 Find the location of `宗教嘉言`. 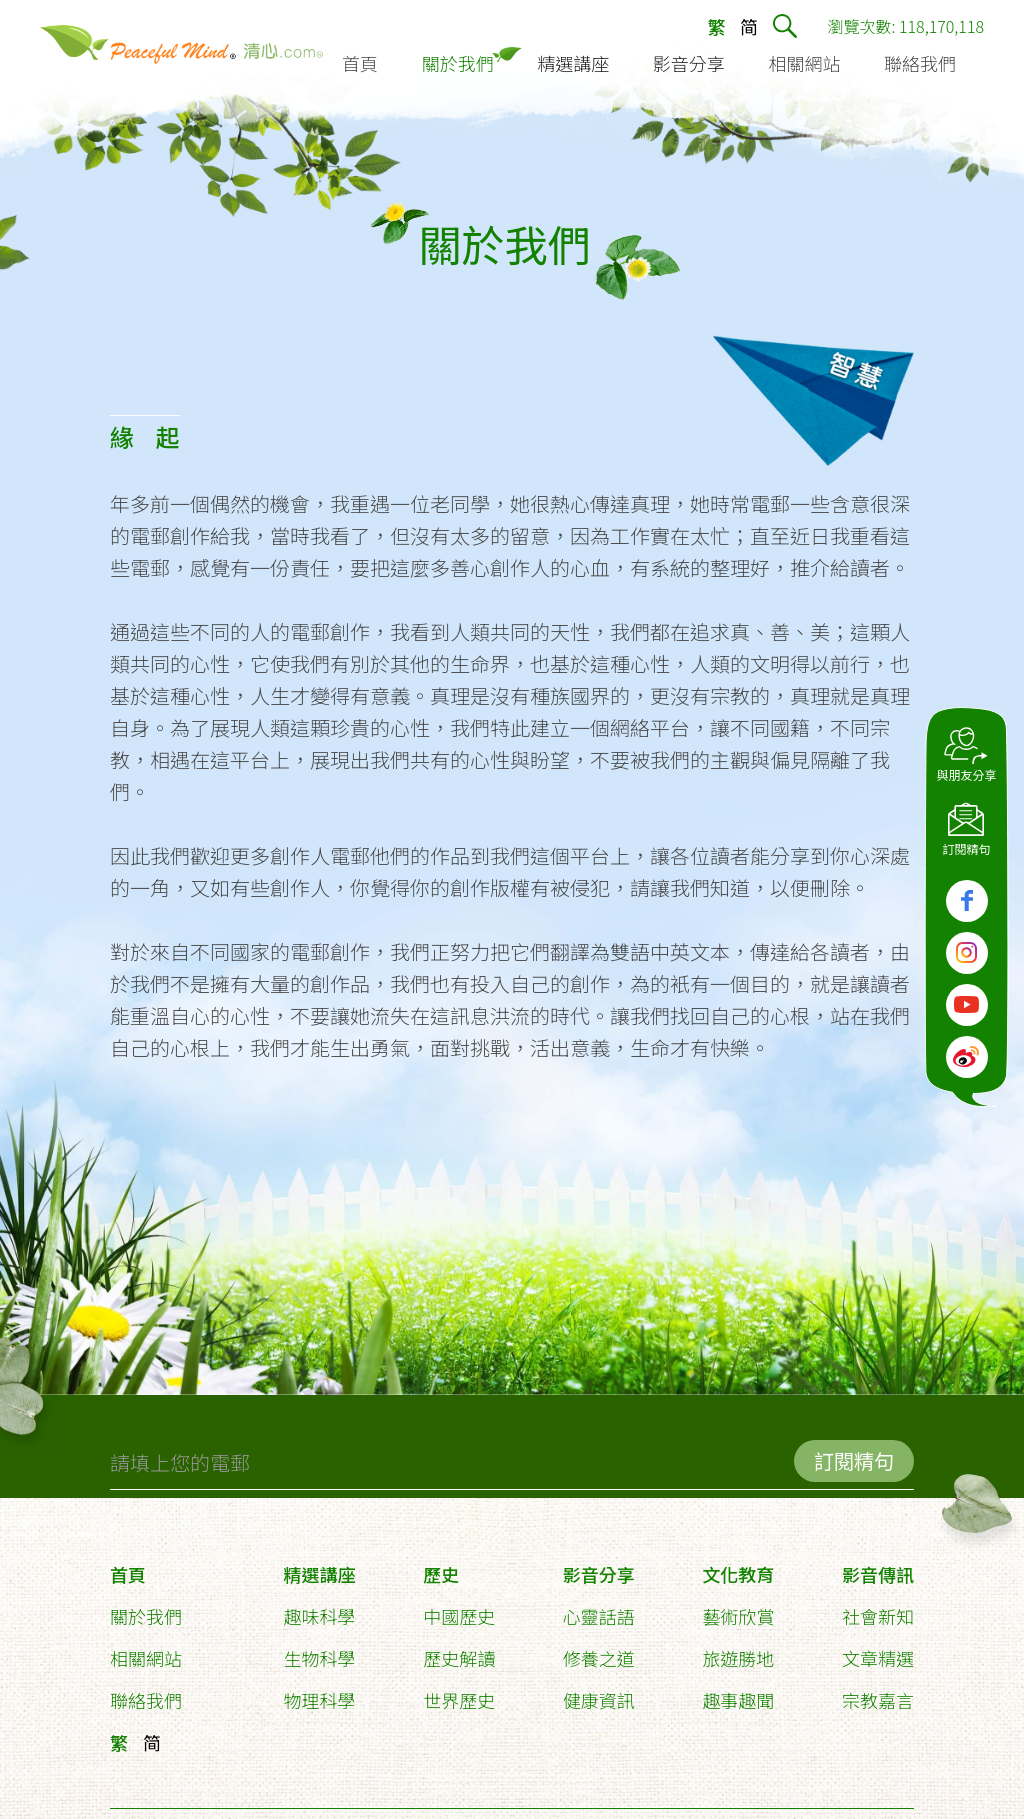

宗教嘉言 is located at coordinates (878, 1692).